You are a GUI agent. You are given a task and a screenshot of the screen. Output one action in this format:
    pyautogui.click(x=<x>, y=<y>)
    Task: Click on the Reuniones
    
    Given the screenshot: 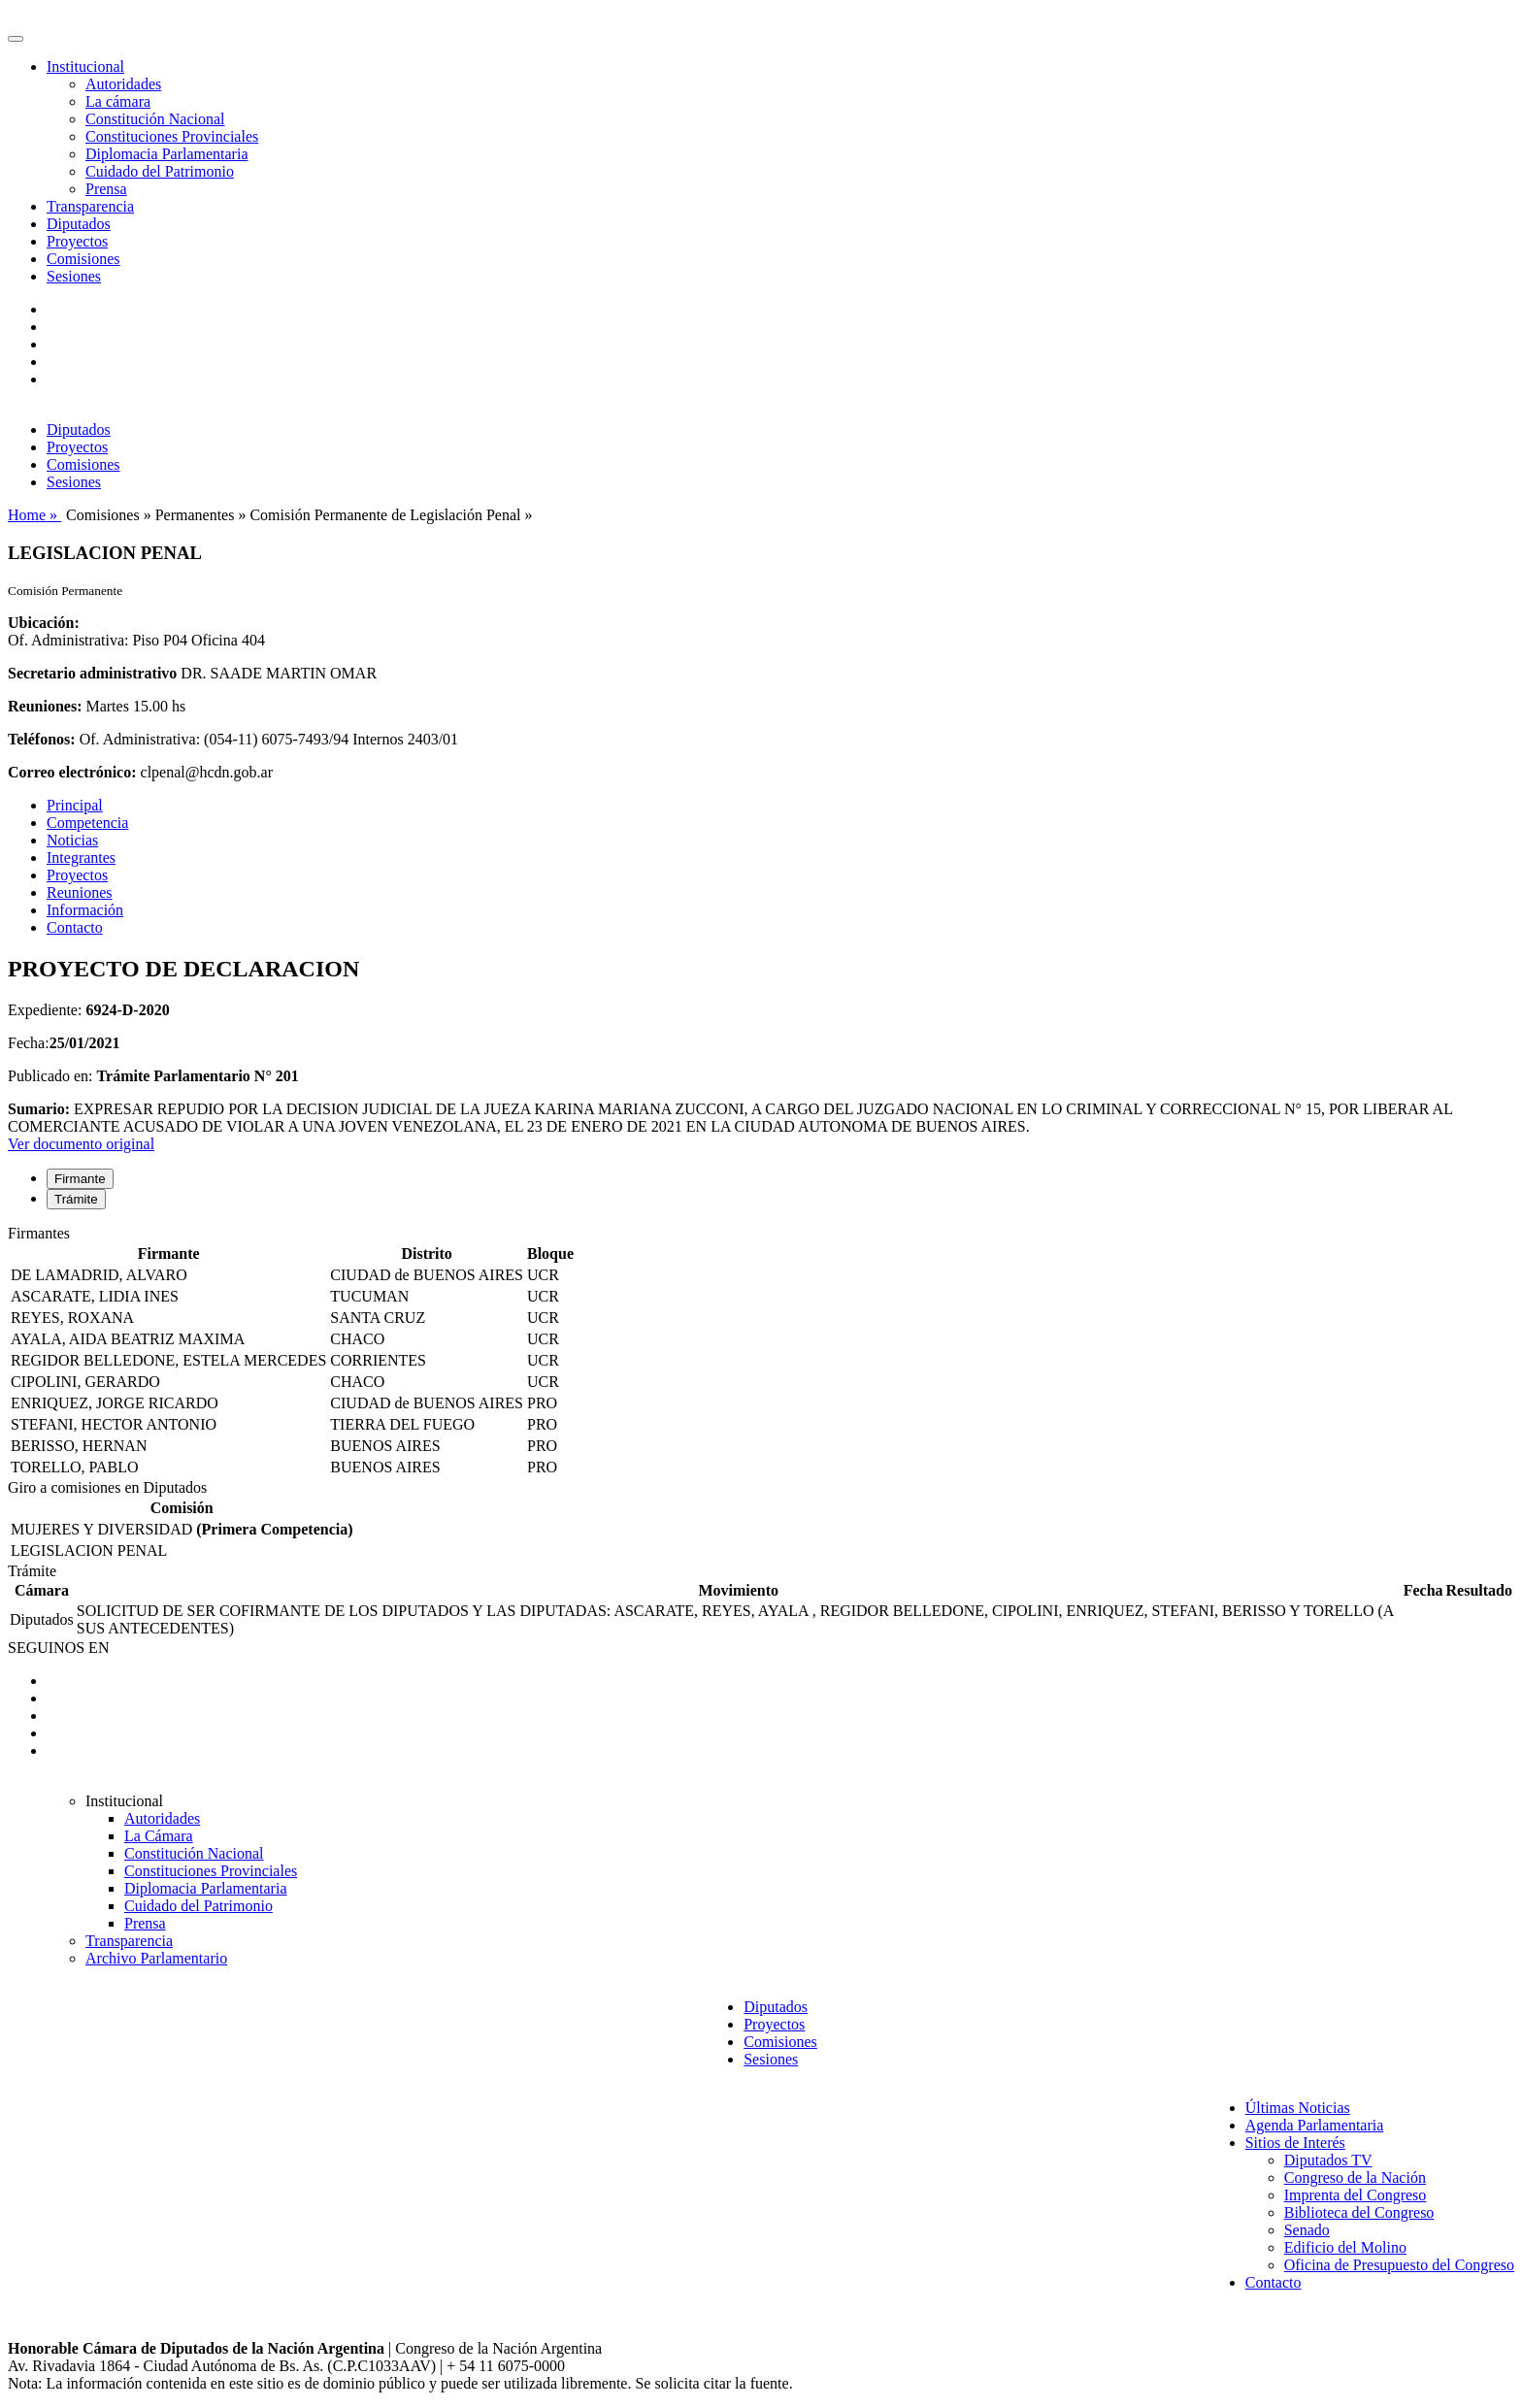 What is the action you would take?
    pyautogui.click(x=80, y=892)
    